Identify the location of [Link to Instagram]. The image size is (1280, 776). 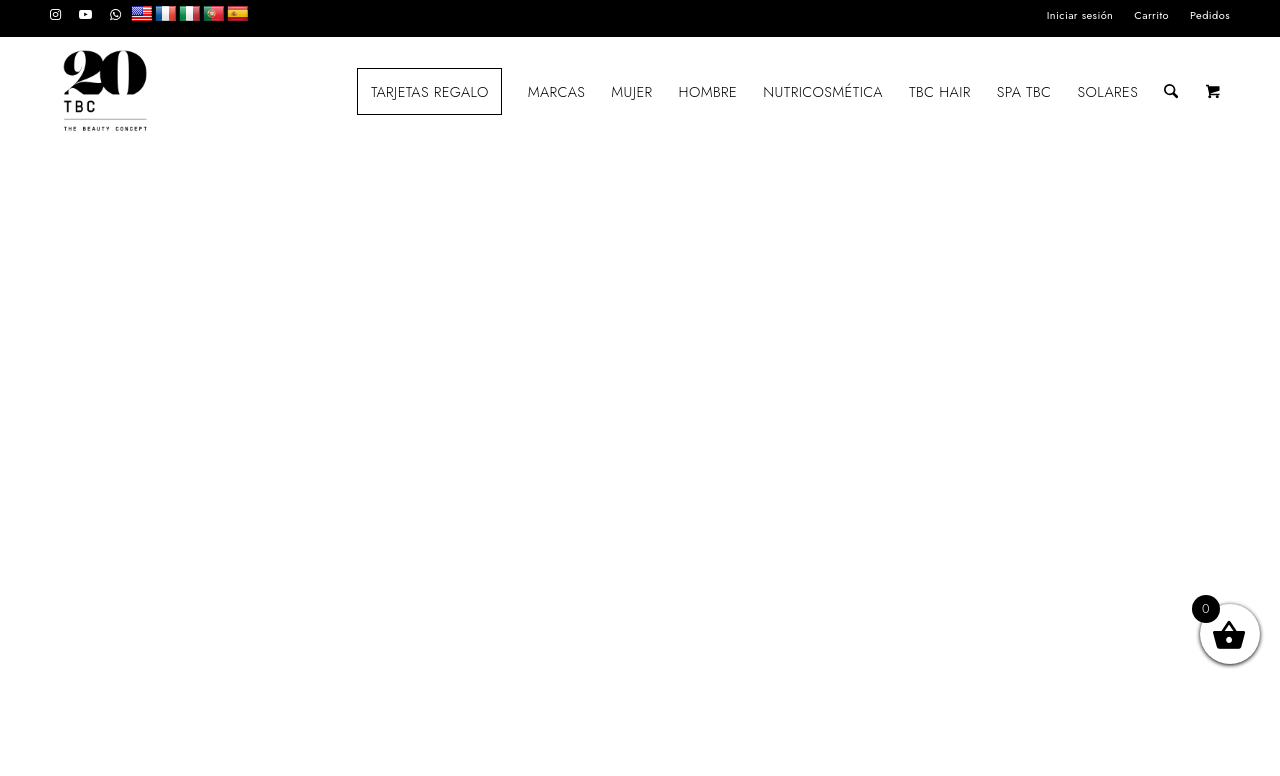
(55, 15).